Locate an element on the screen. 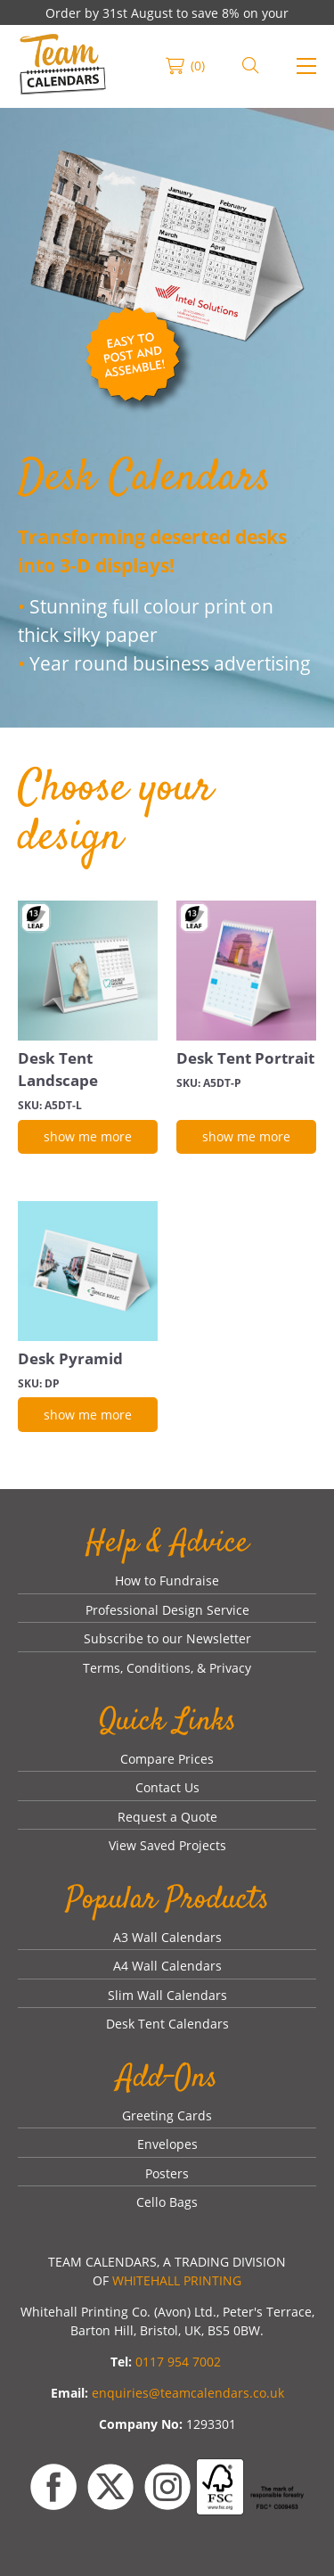 This screenshot has width=334, height=2576. Envelopes is located at coordinates (167, 2144).